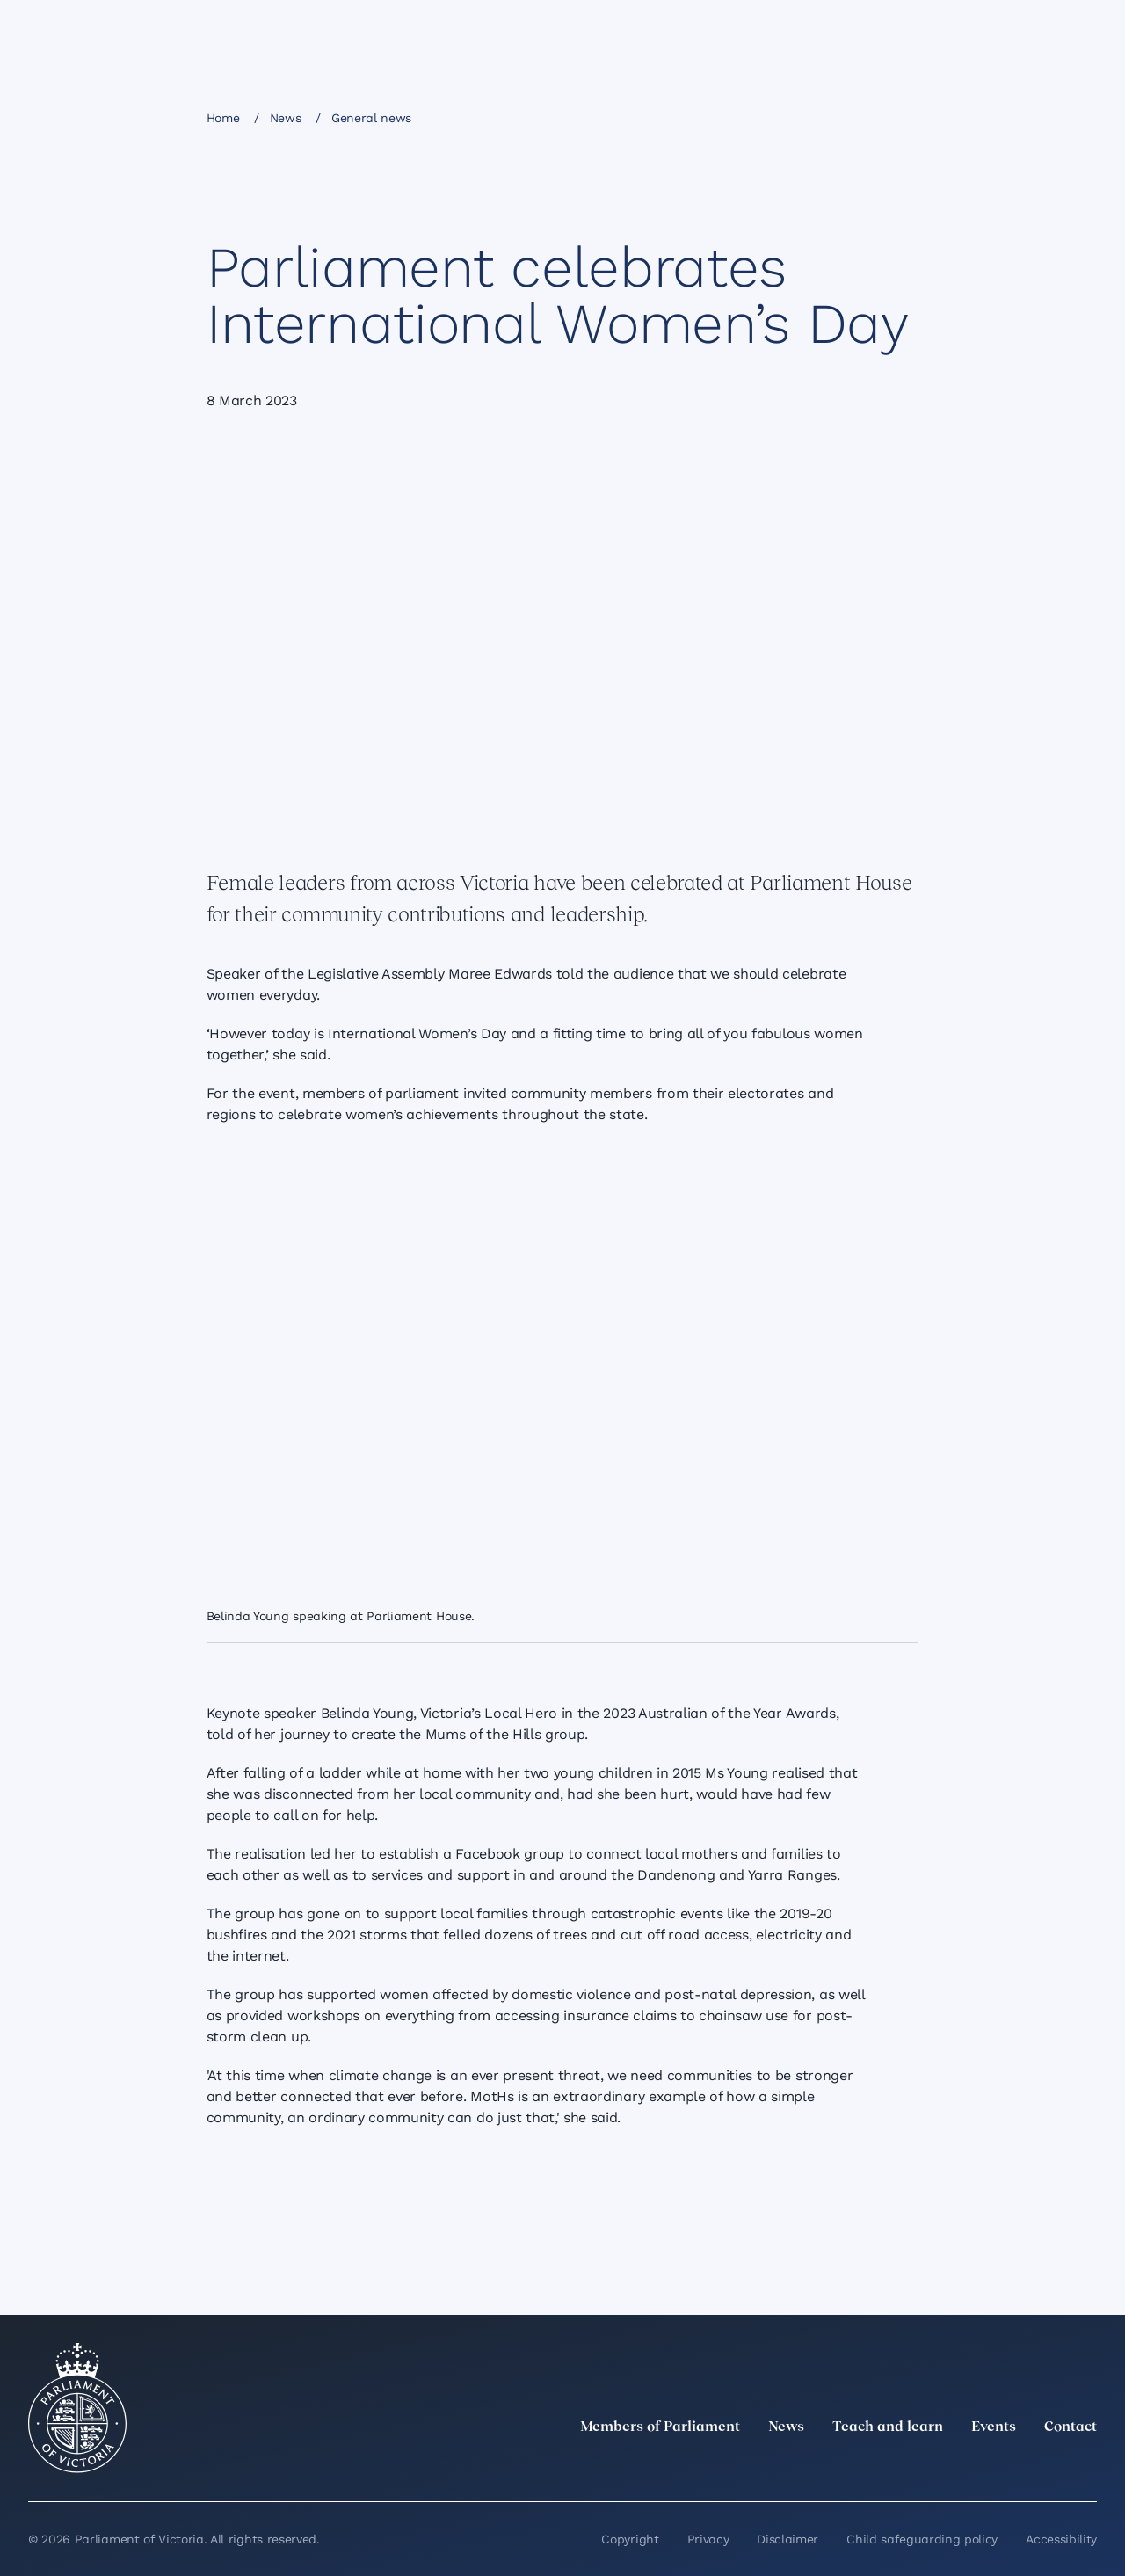  Describe the element at coordinates (931, 2466) in the screenshot. I see `[LinkedIn]` at that location.